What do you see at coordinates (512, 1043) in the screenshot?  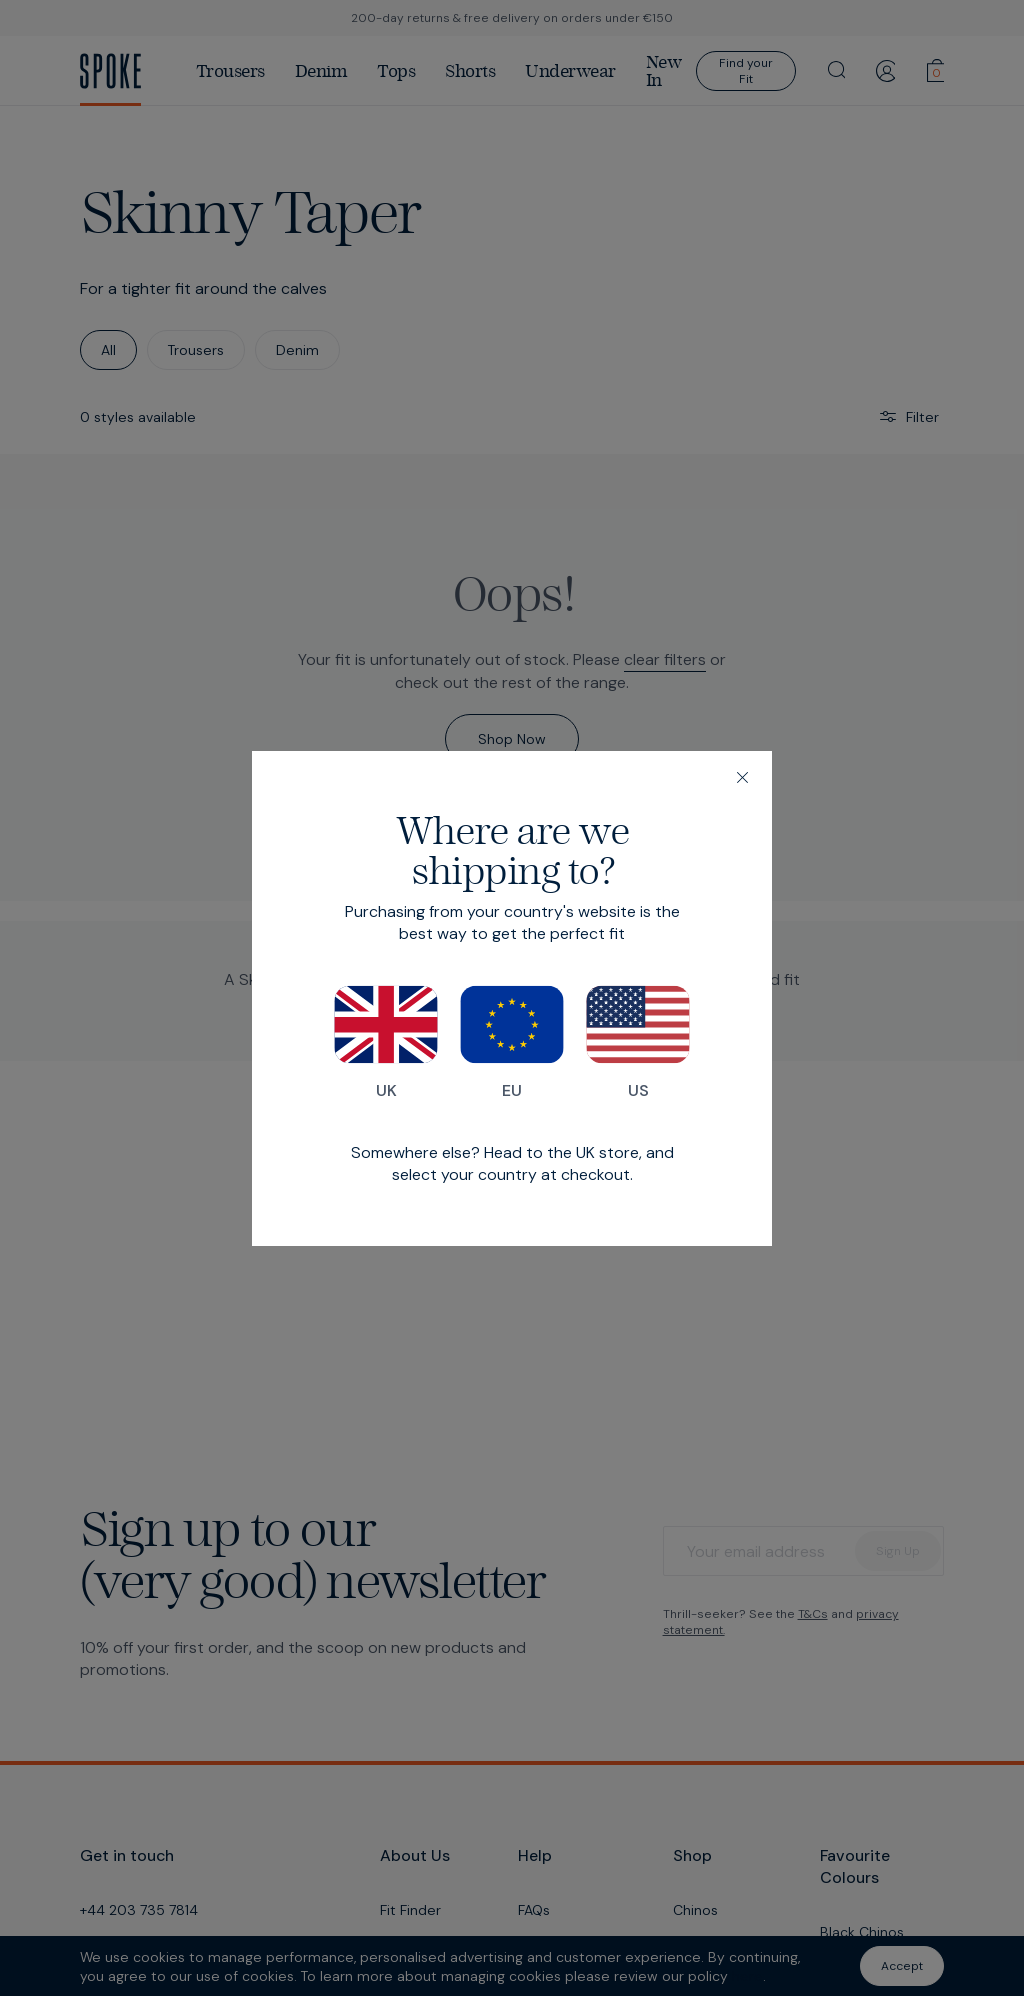 I see `EU [Switch to our EU store]` at bounding box center [512, 1043].